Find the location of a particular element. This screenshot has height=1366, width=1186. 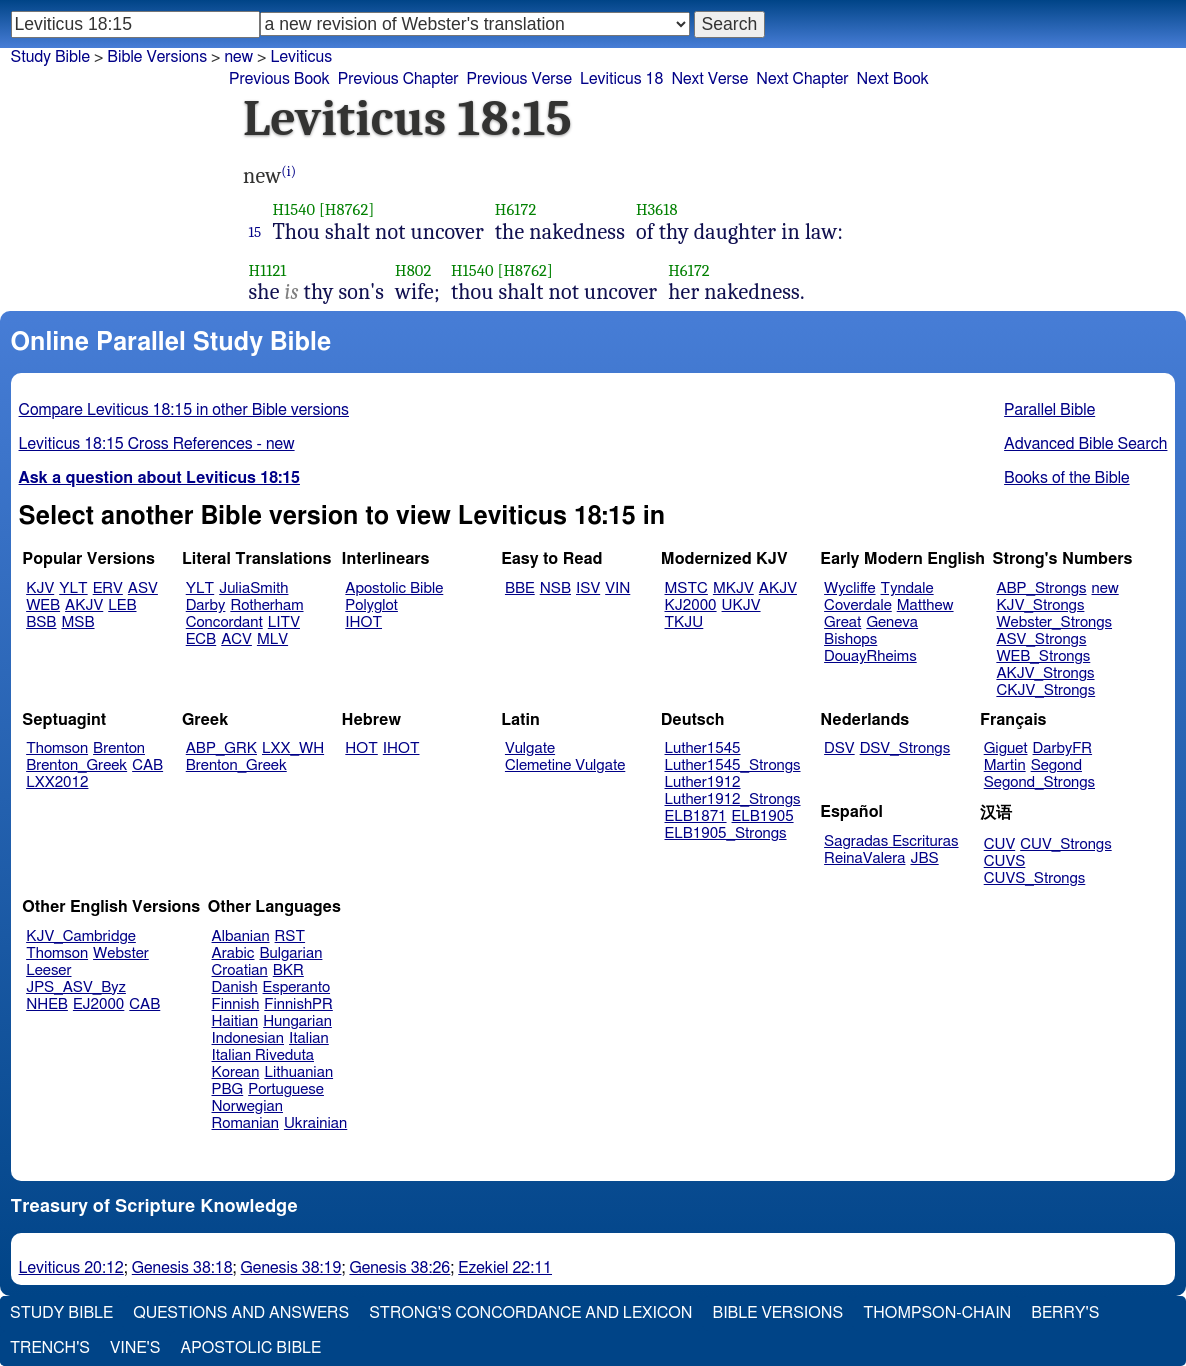

H802 is located at coordinates (413, 270).